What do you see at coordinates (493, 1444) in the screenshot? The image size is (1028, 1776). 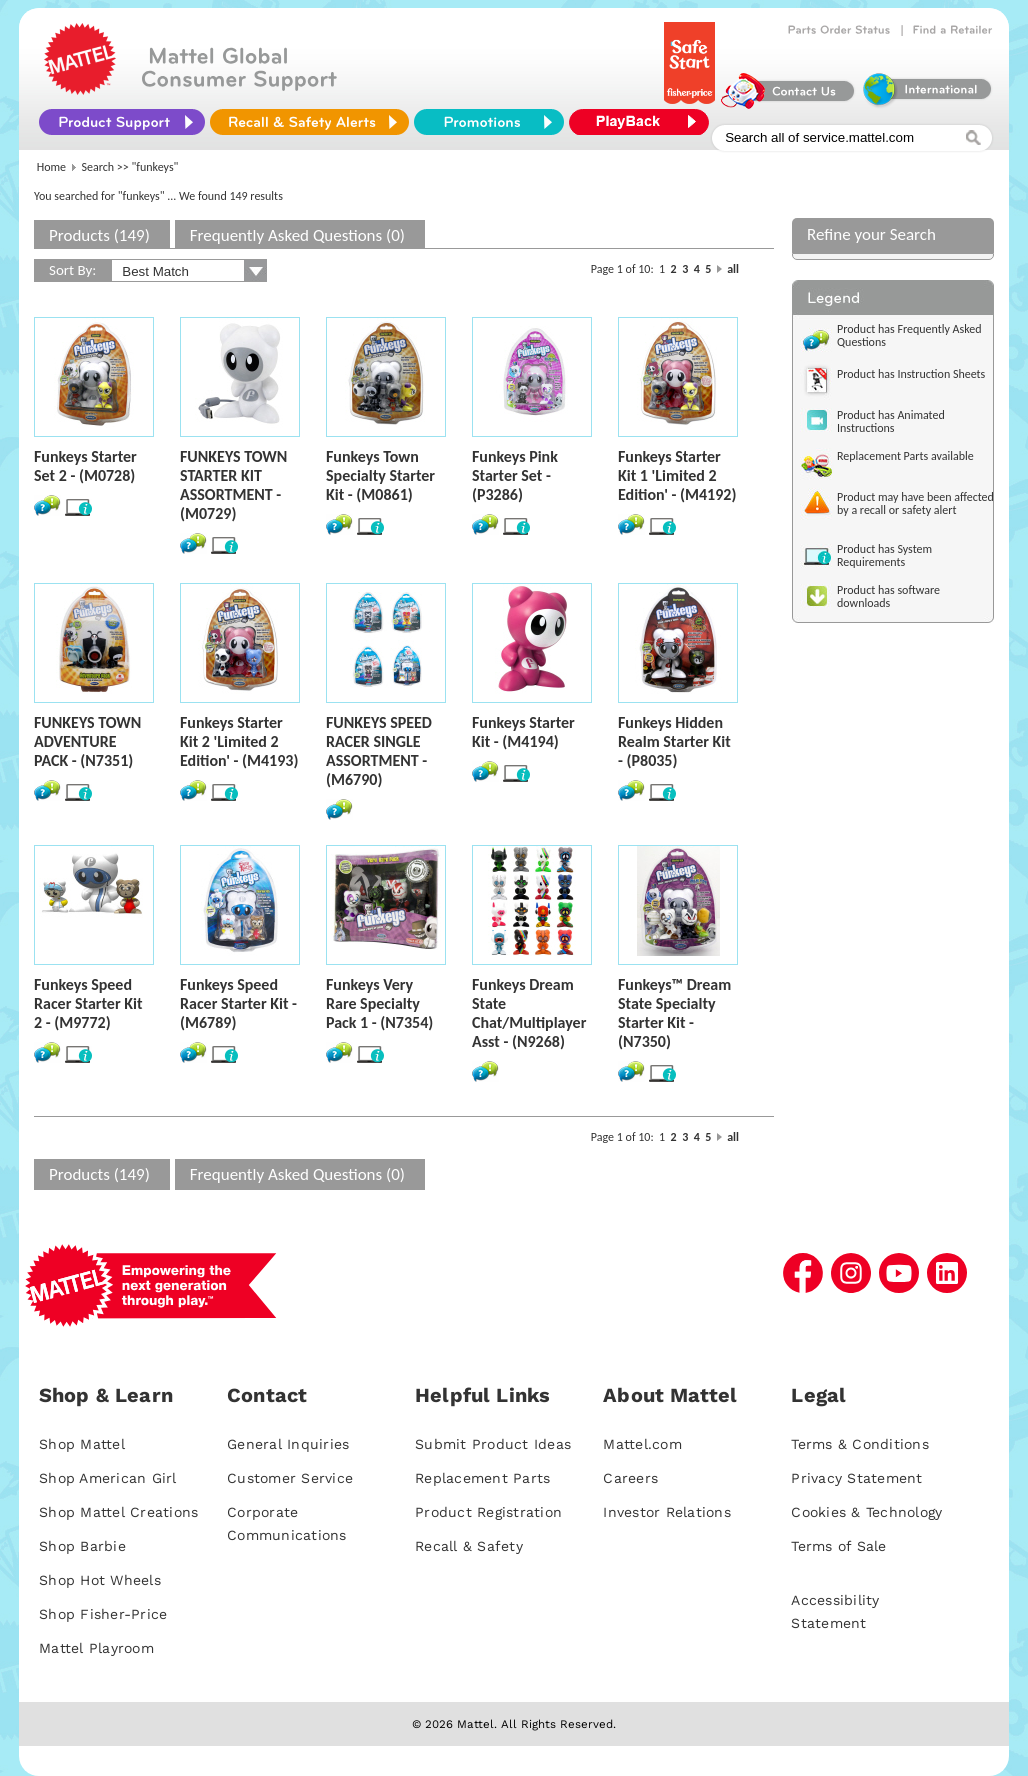 I see `Submit Product Ideas` at bounding box center [493, 1444].